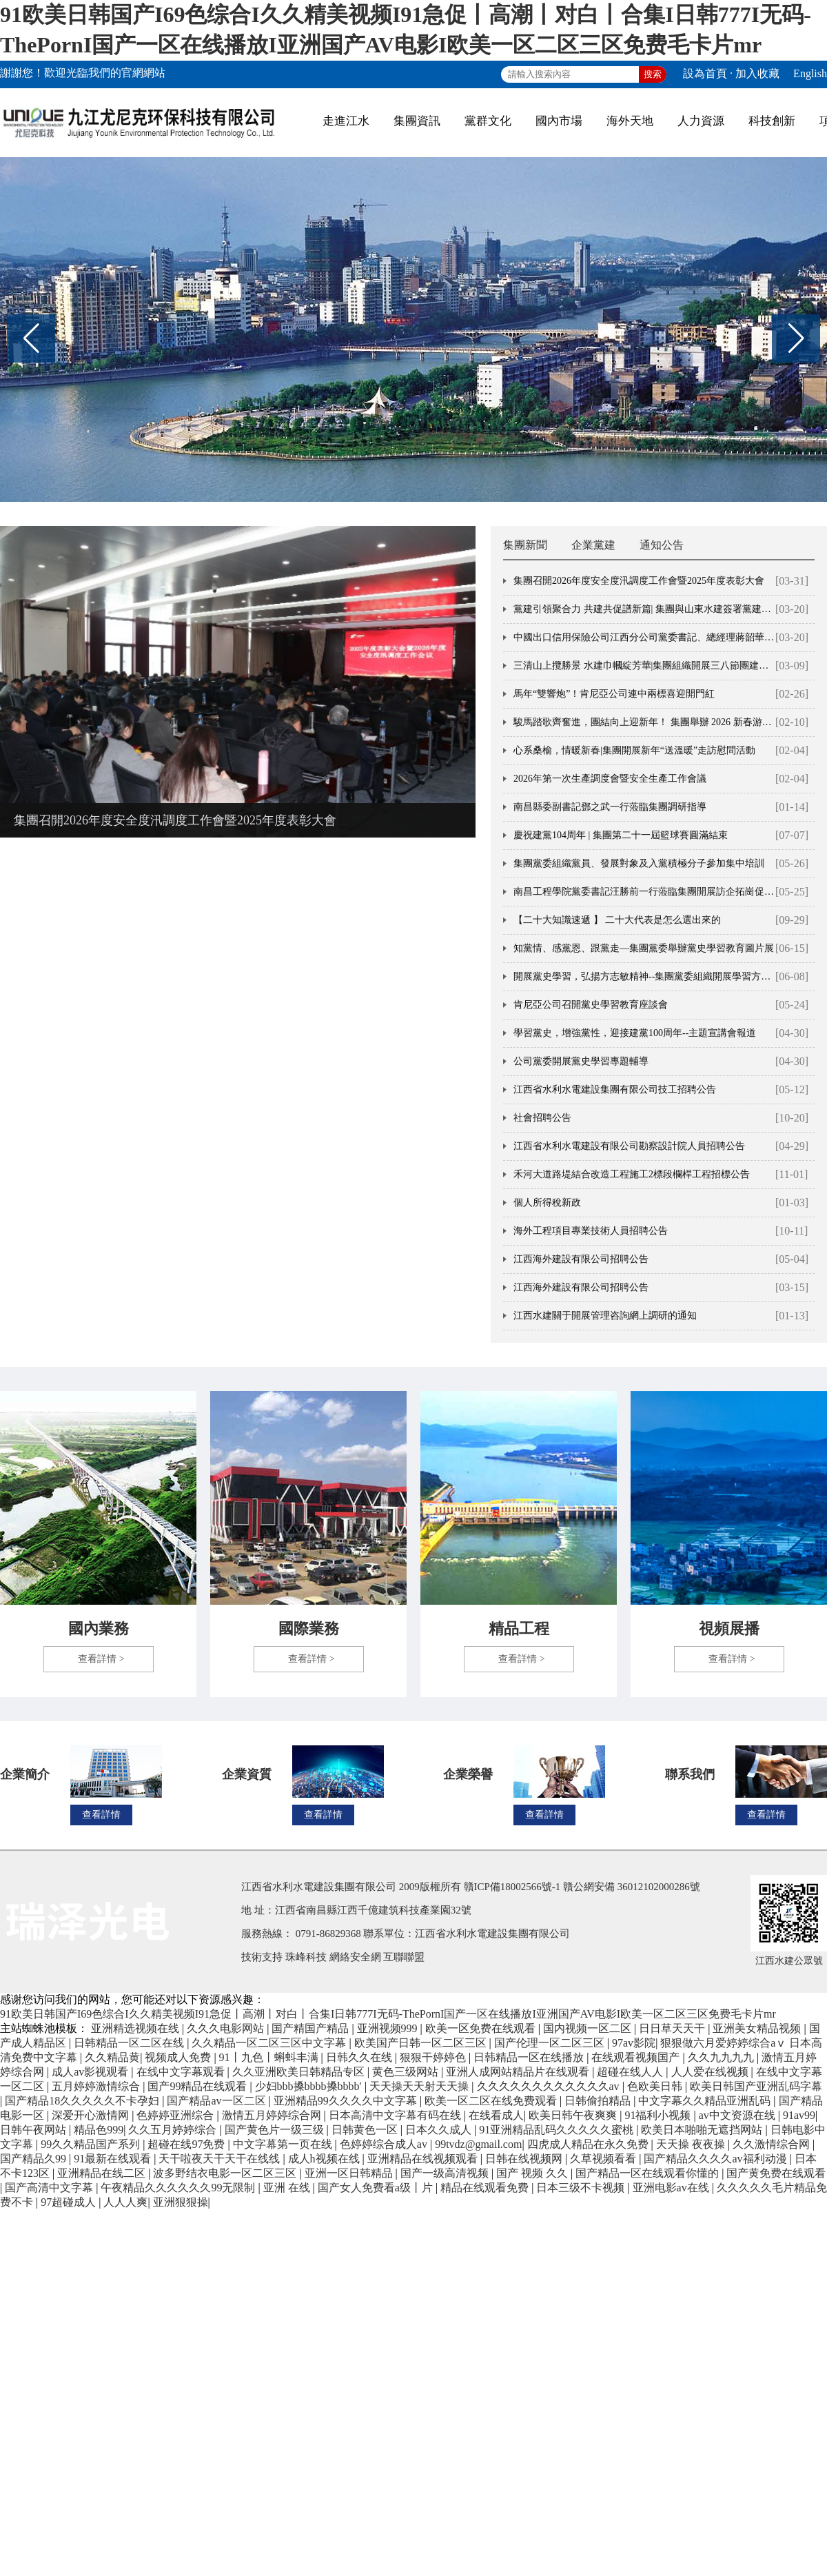  Describe the element at coordinates (614, 694) in the screenshot. I see `馬年“雙響炮”！肯尼亞公司連中兩標喜迎開門紅` at that location.